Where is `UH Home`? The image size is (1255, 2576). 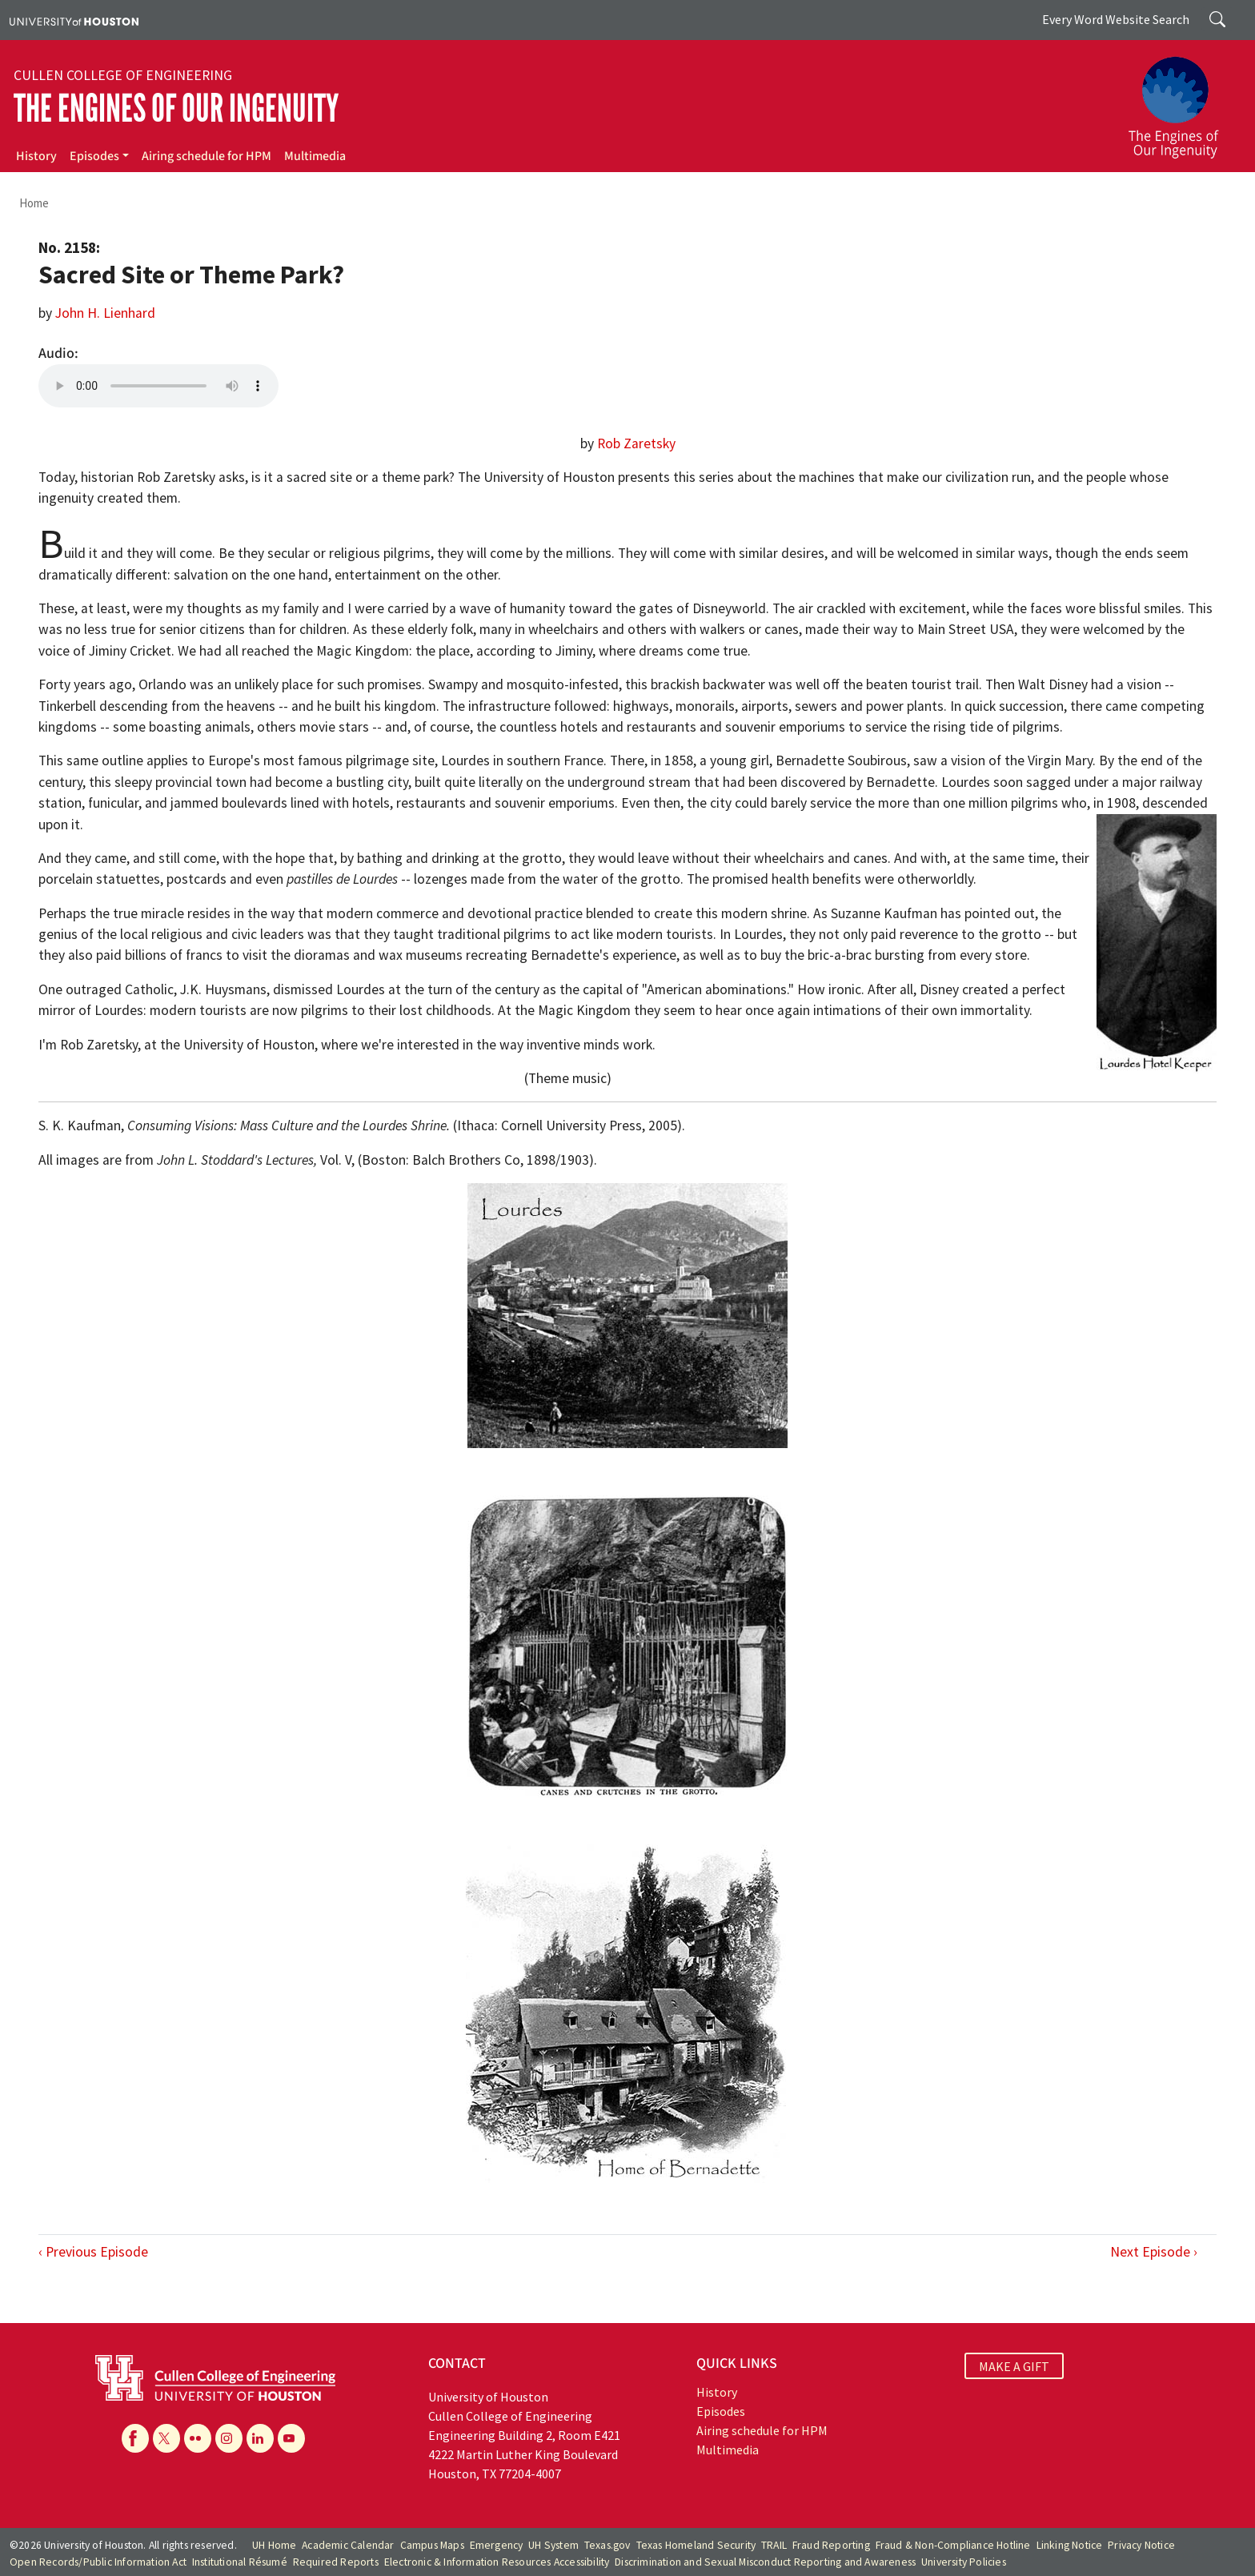
UH Home is located at coordinates (274, 2545).